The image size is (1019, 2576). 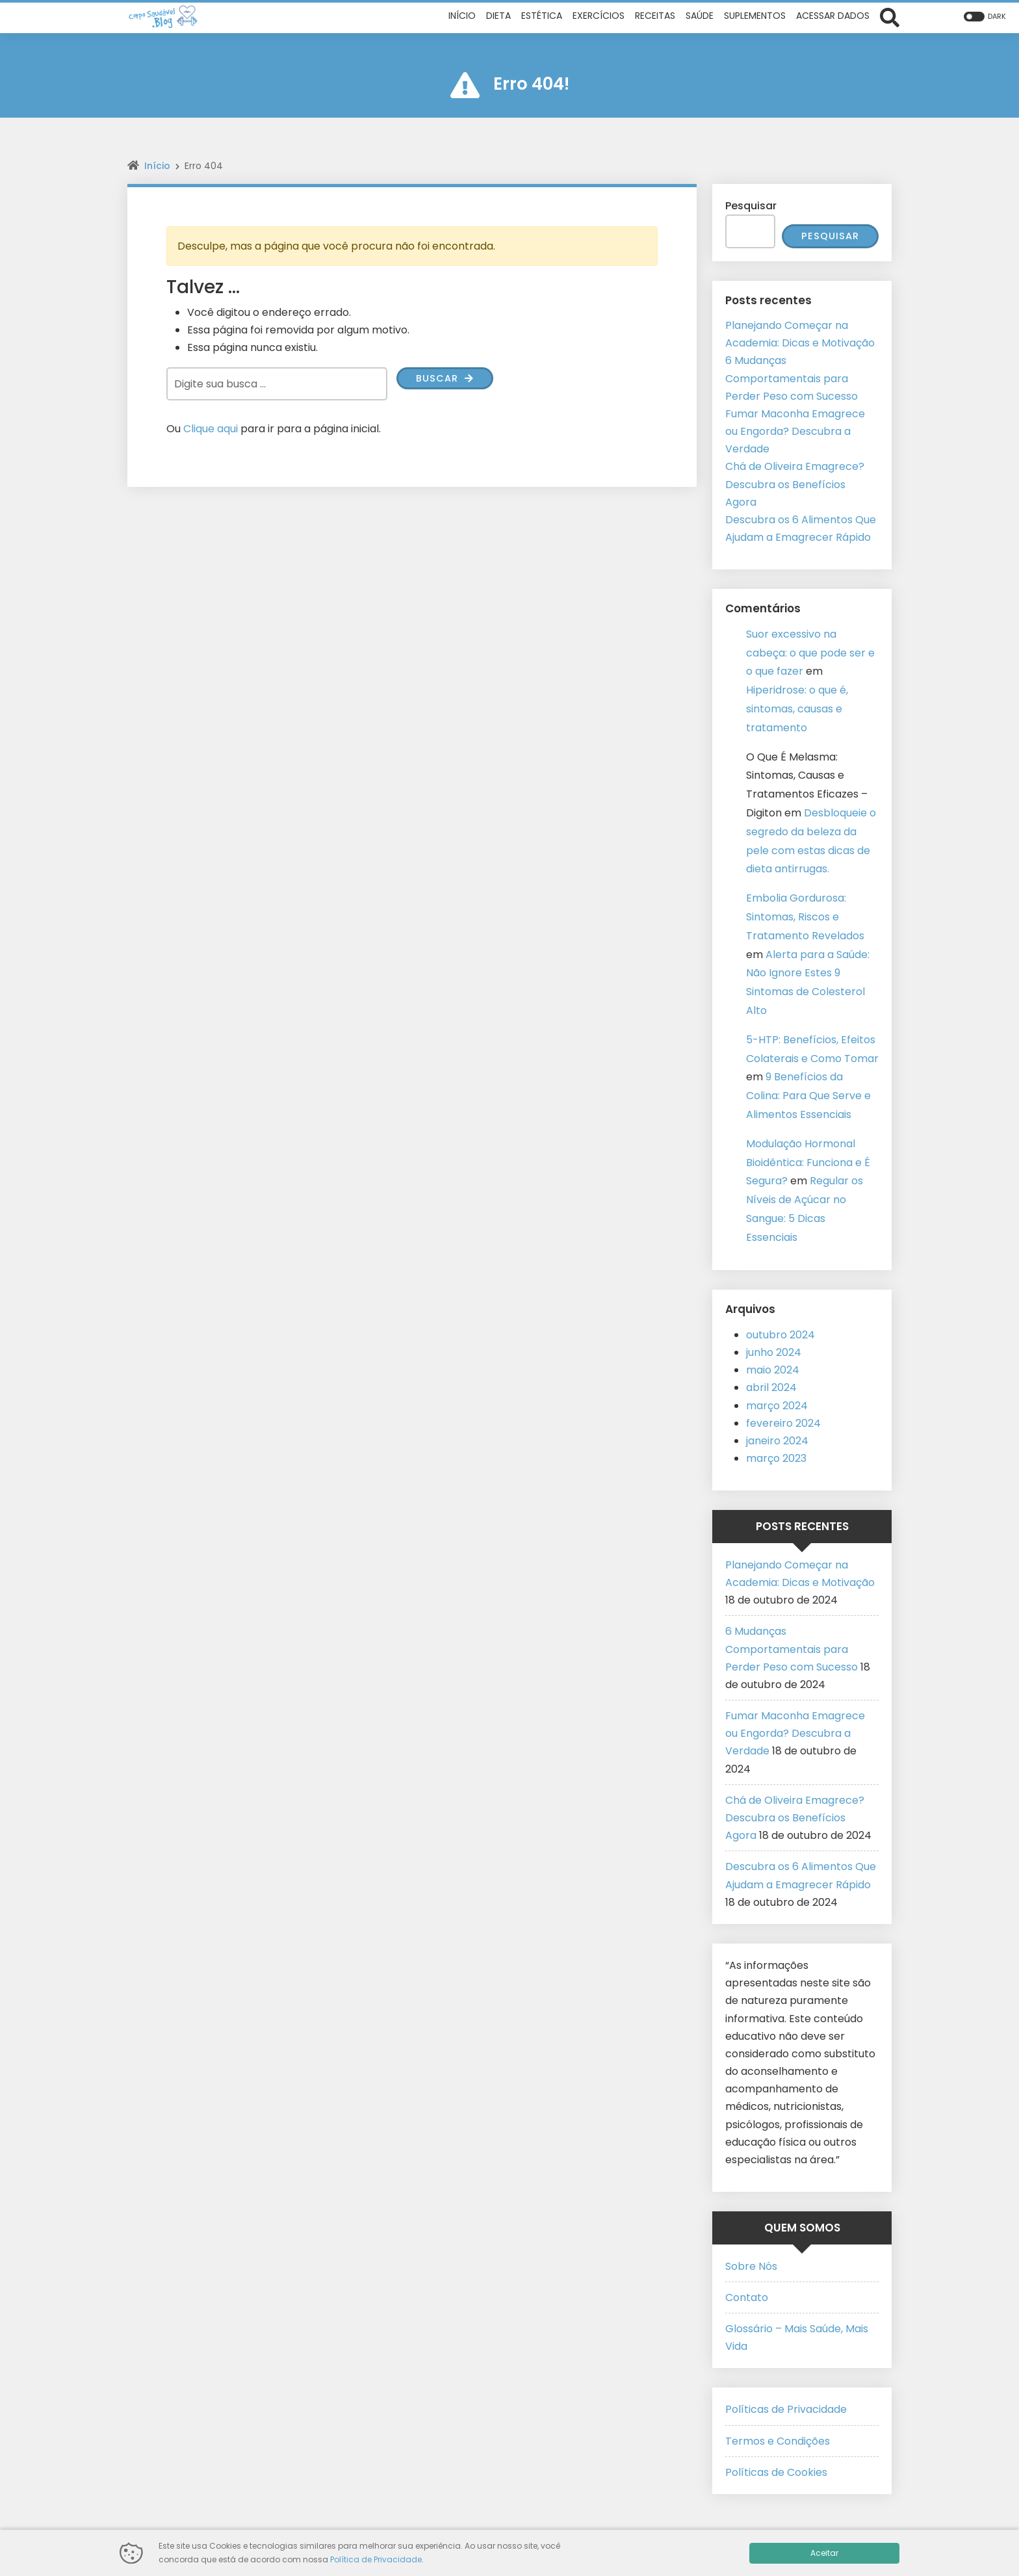 I want to click on Pesquisar, so click(x=751, y=205).